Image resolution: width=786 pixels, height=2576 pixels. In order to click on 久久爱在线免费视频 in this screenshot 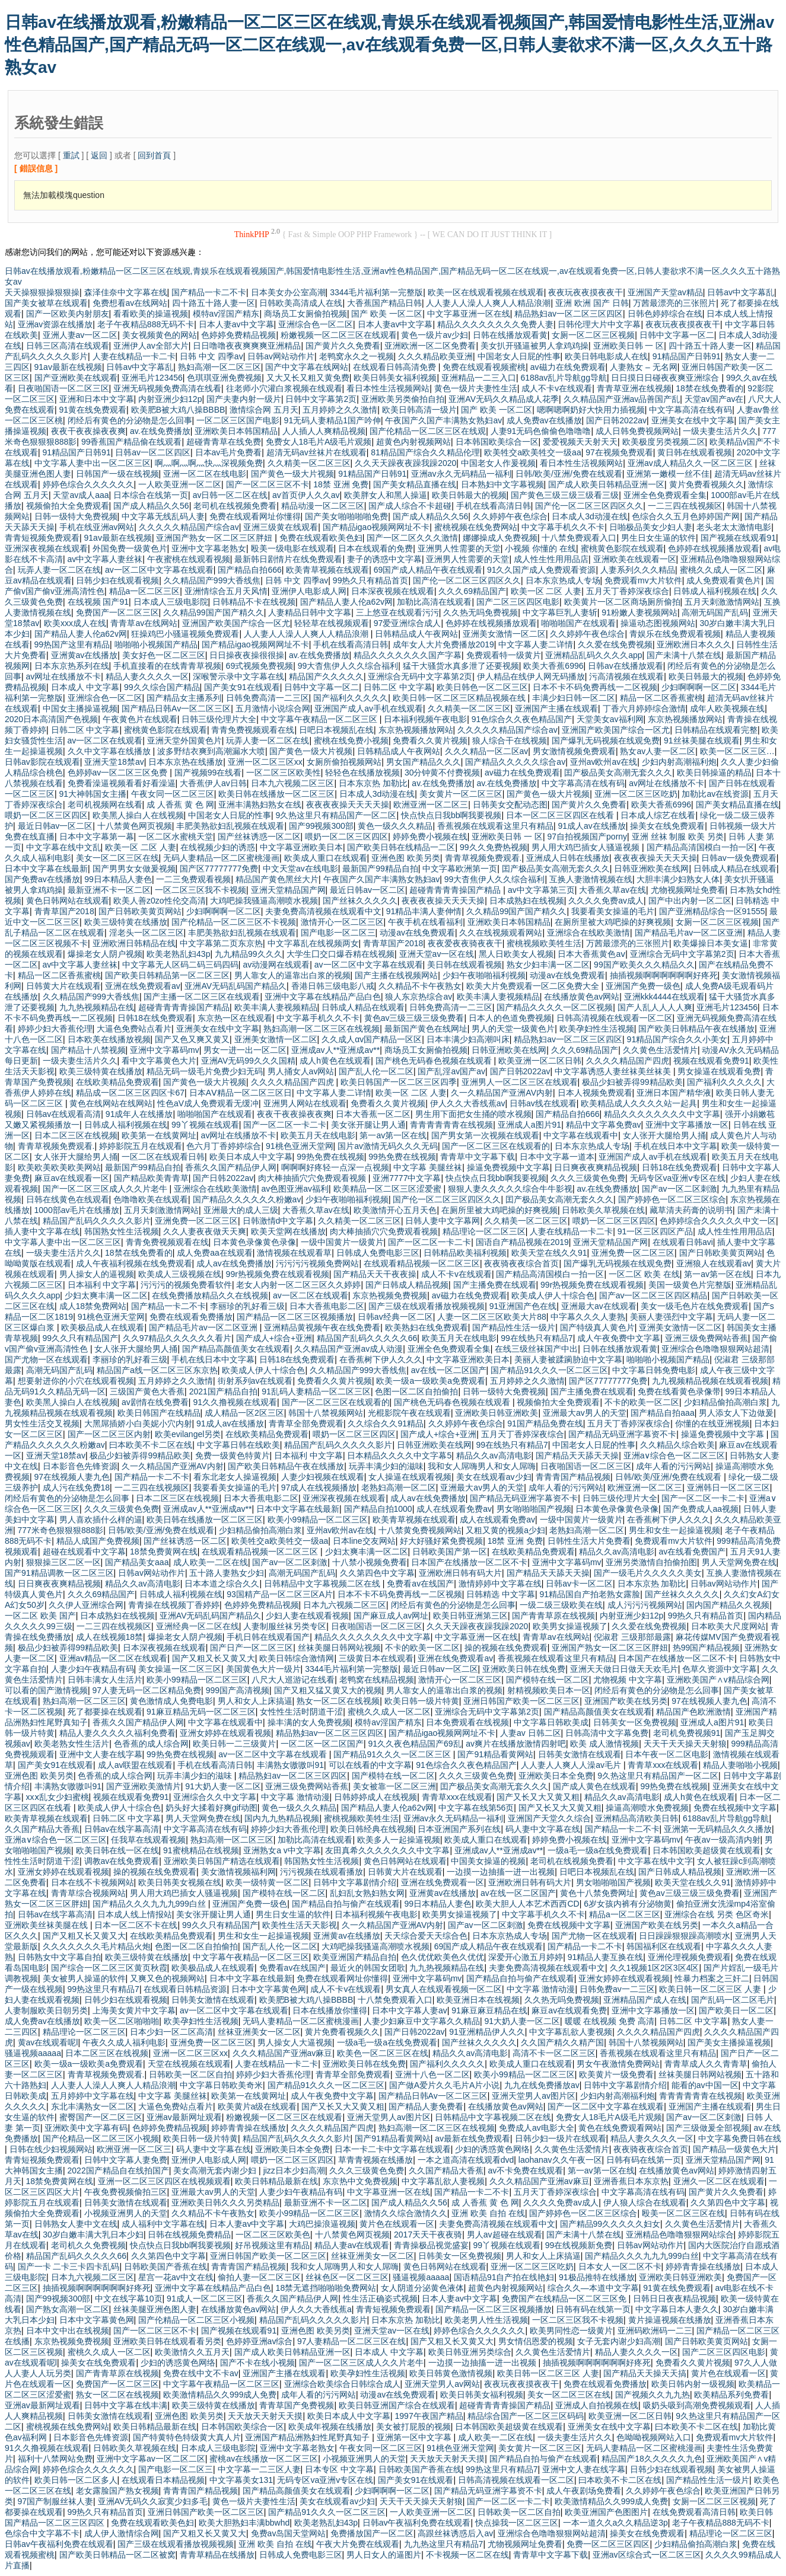, I will do `click(615, 644)`.